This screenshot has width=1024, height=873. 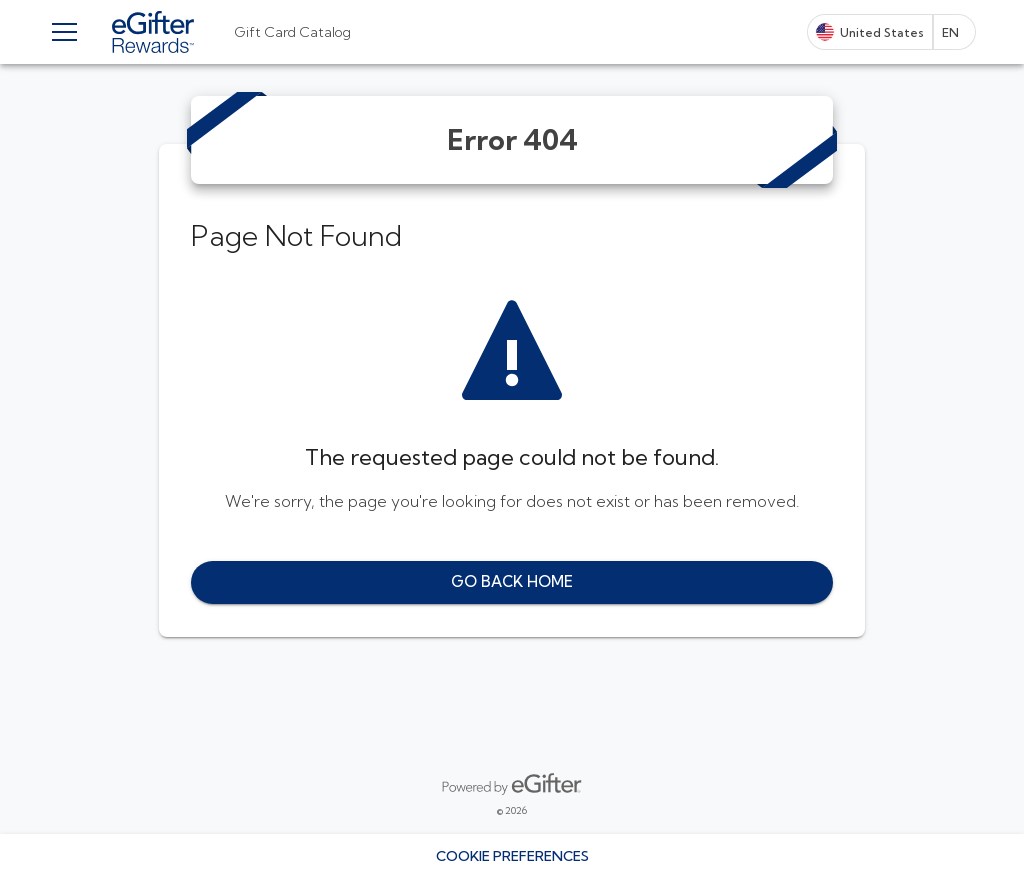 I want to click on [tab], so click(x=292, y=32).